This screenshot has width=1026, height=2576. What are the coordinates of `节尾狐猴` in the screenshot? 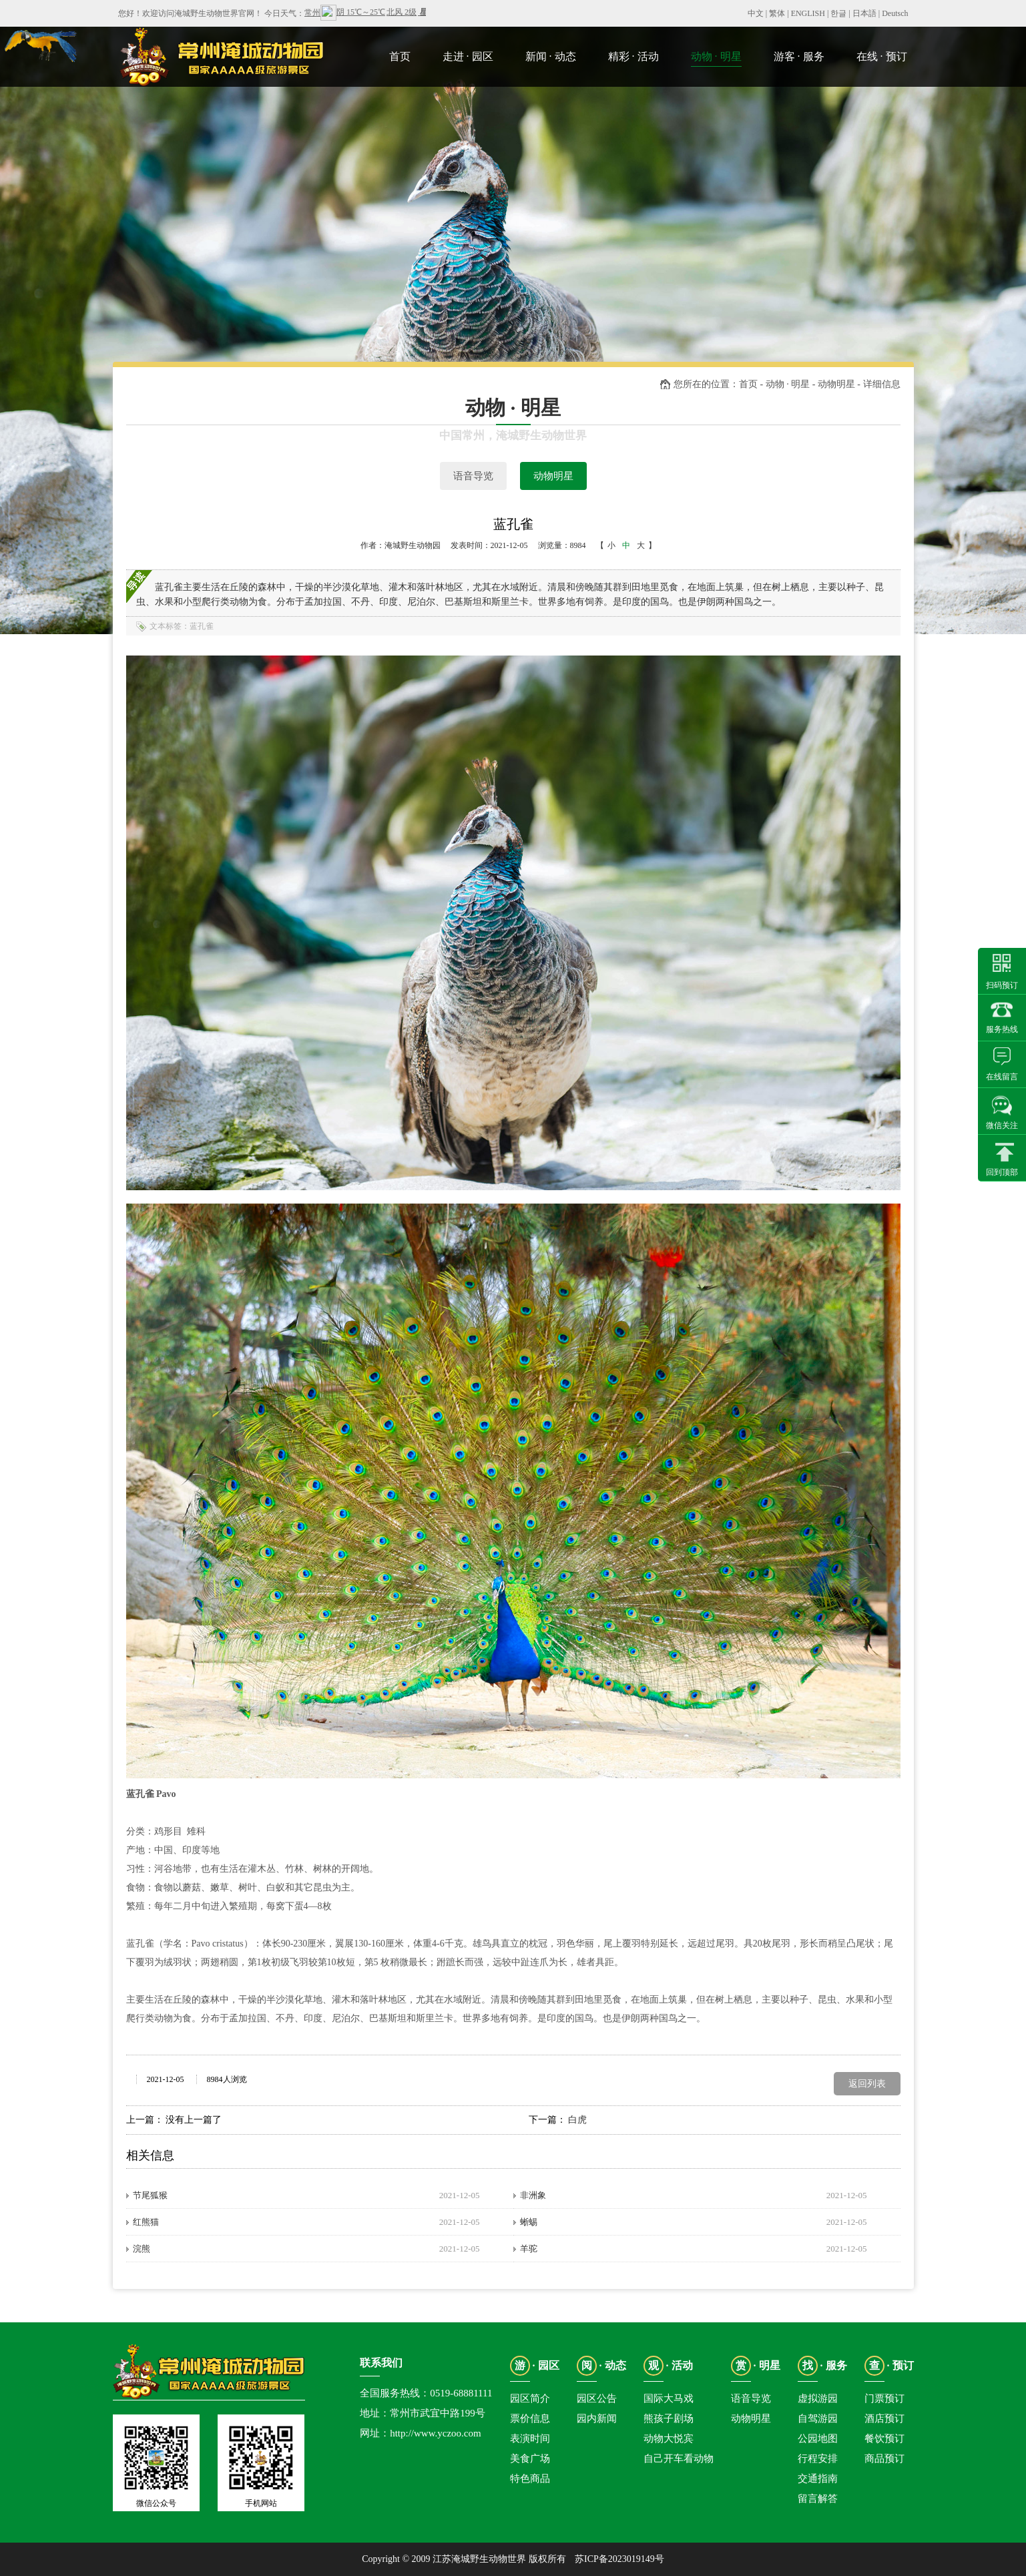 It's located at (150, 2195).